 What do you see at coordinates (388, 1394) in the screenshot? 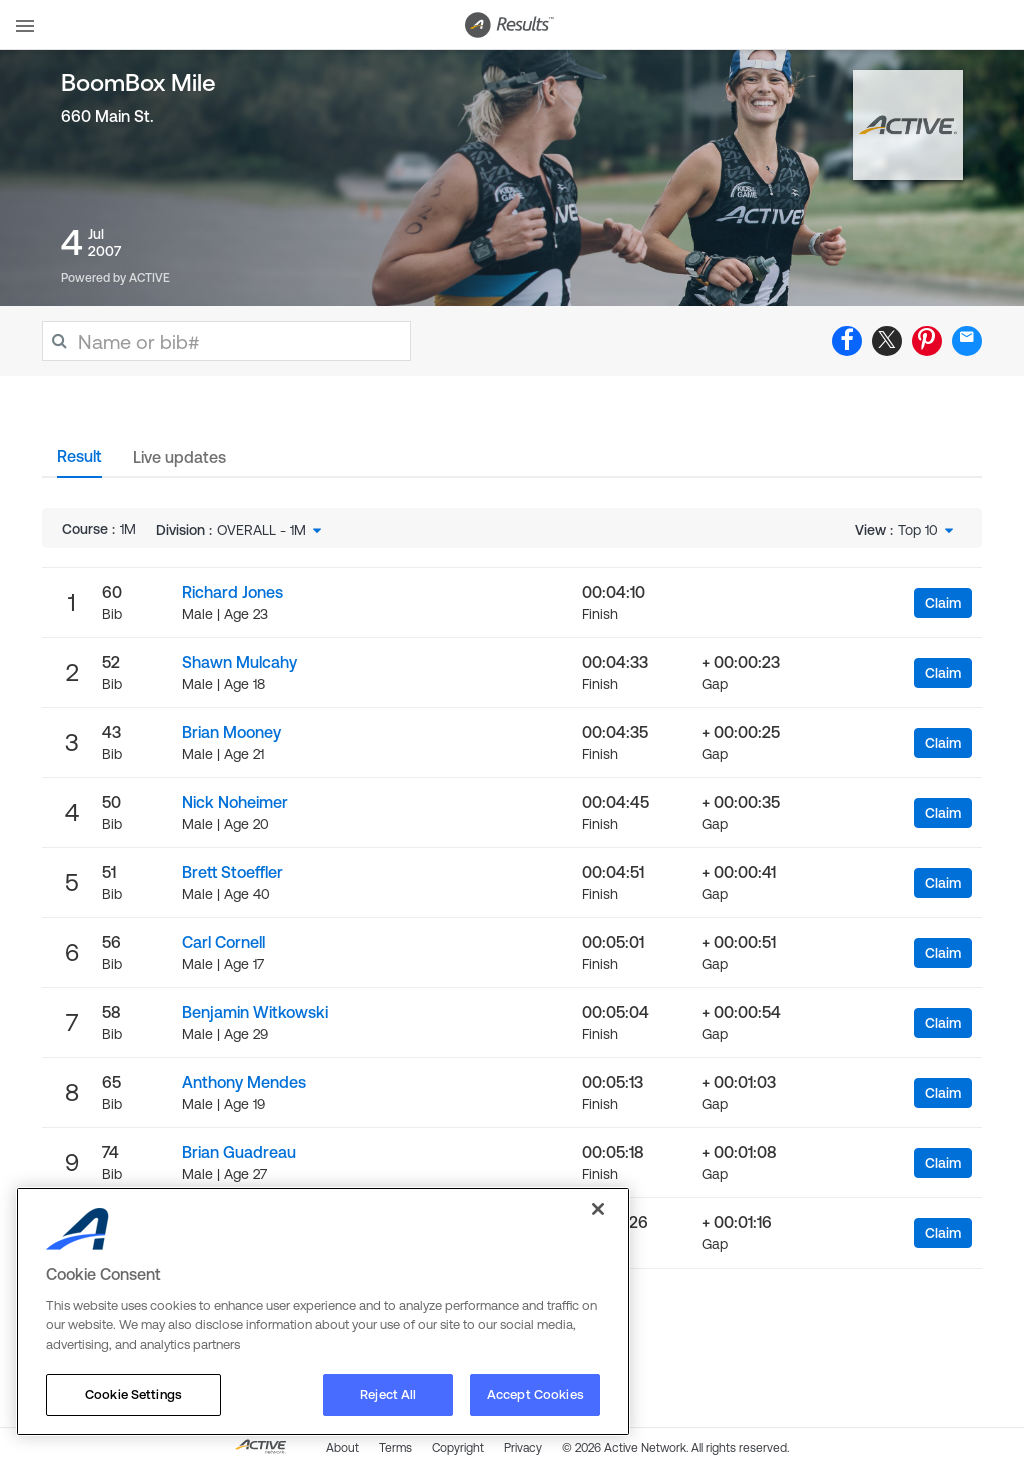
I see `Reject All` at bounding box center [388, 1394].